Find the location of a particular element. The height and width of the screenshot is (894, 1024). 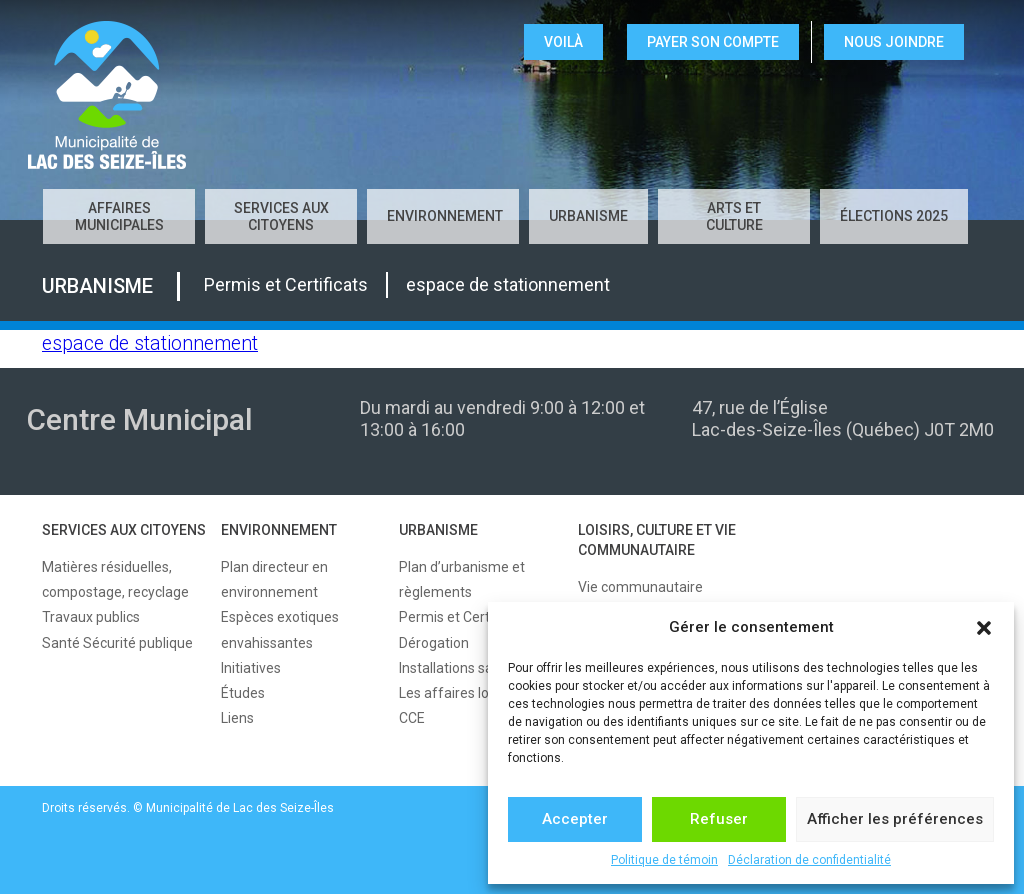

SERVICES AUX CITOYENS is located at coordinates (281, 216).